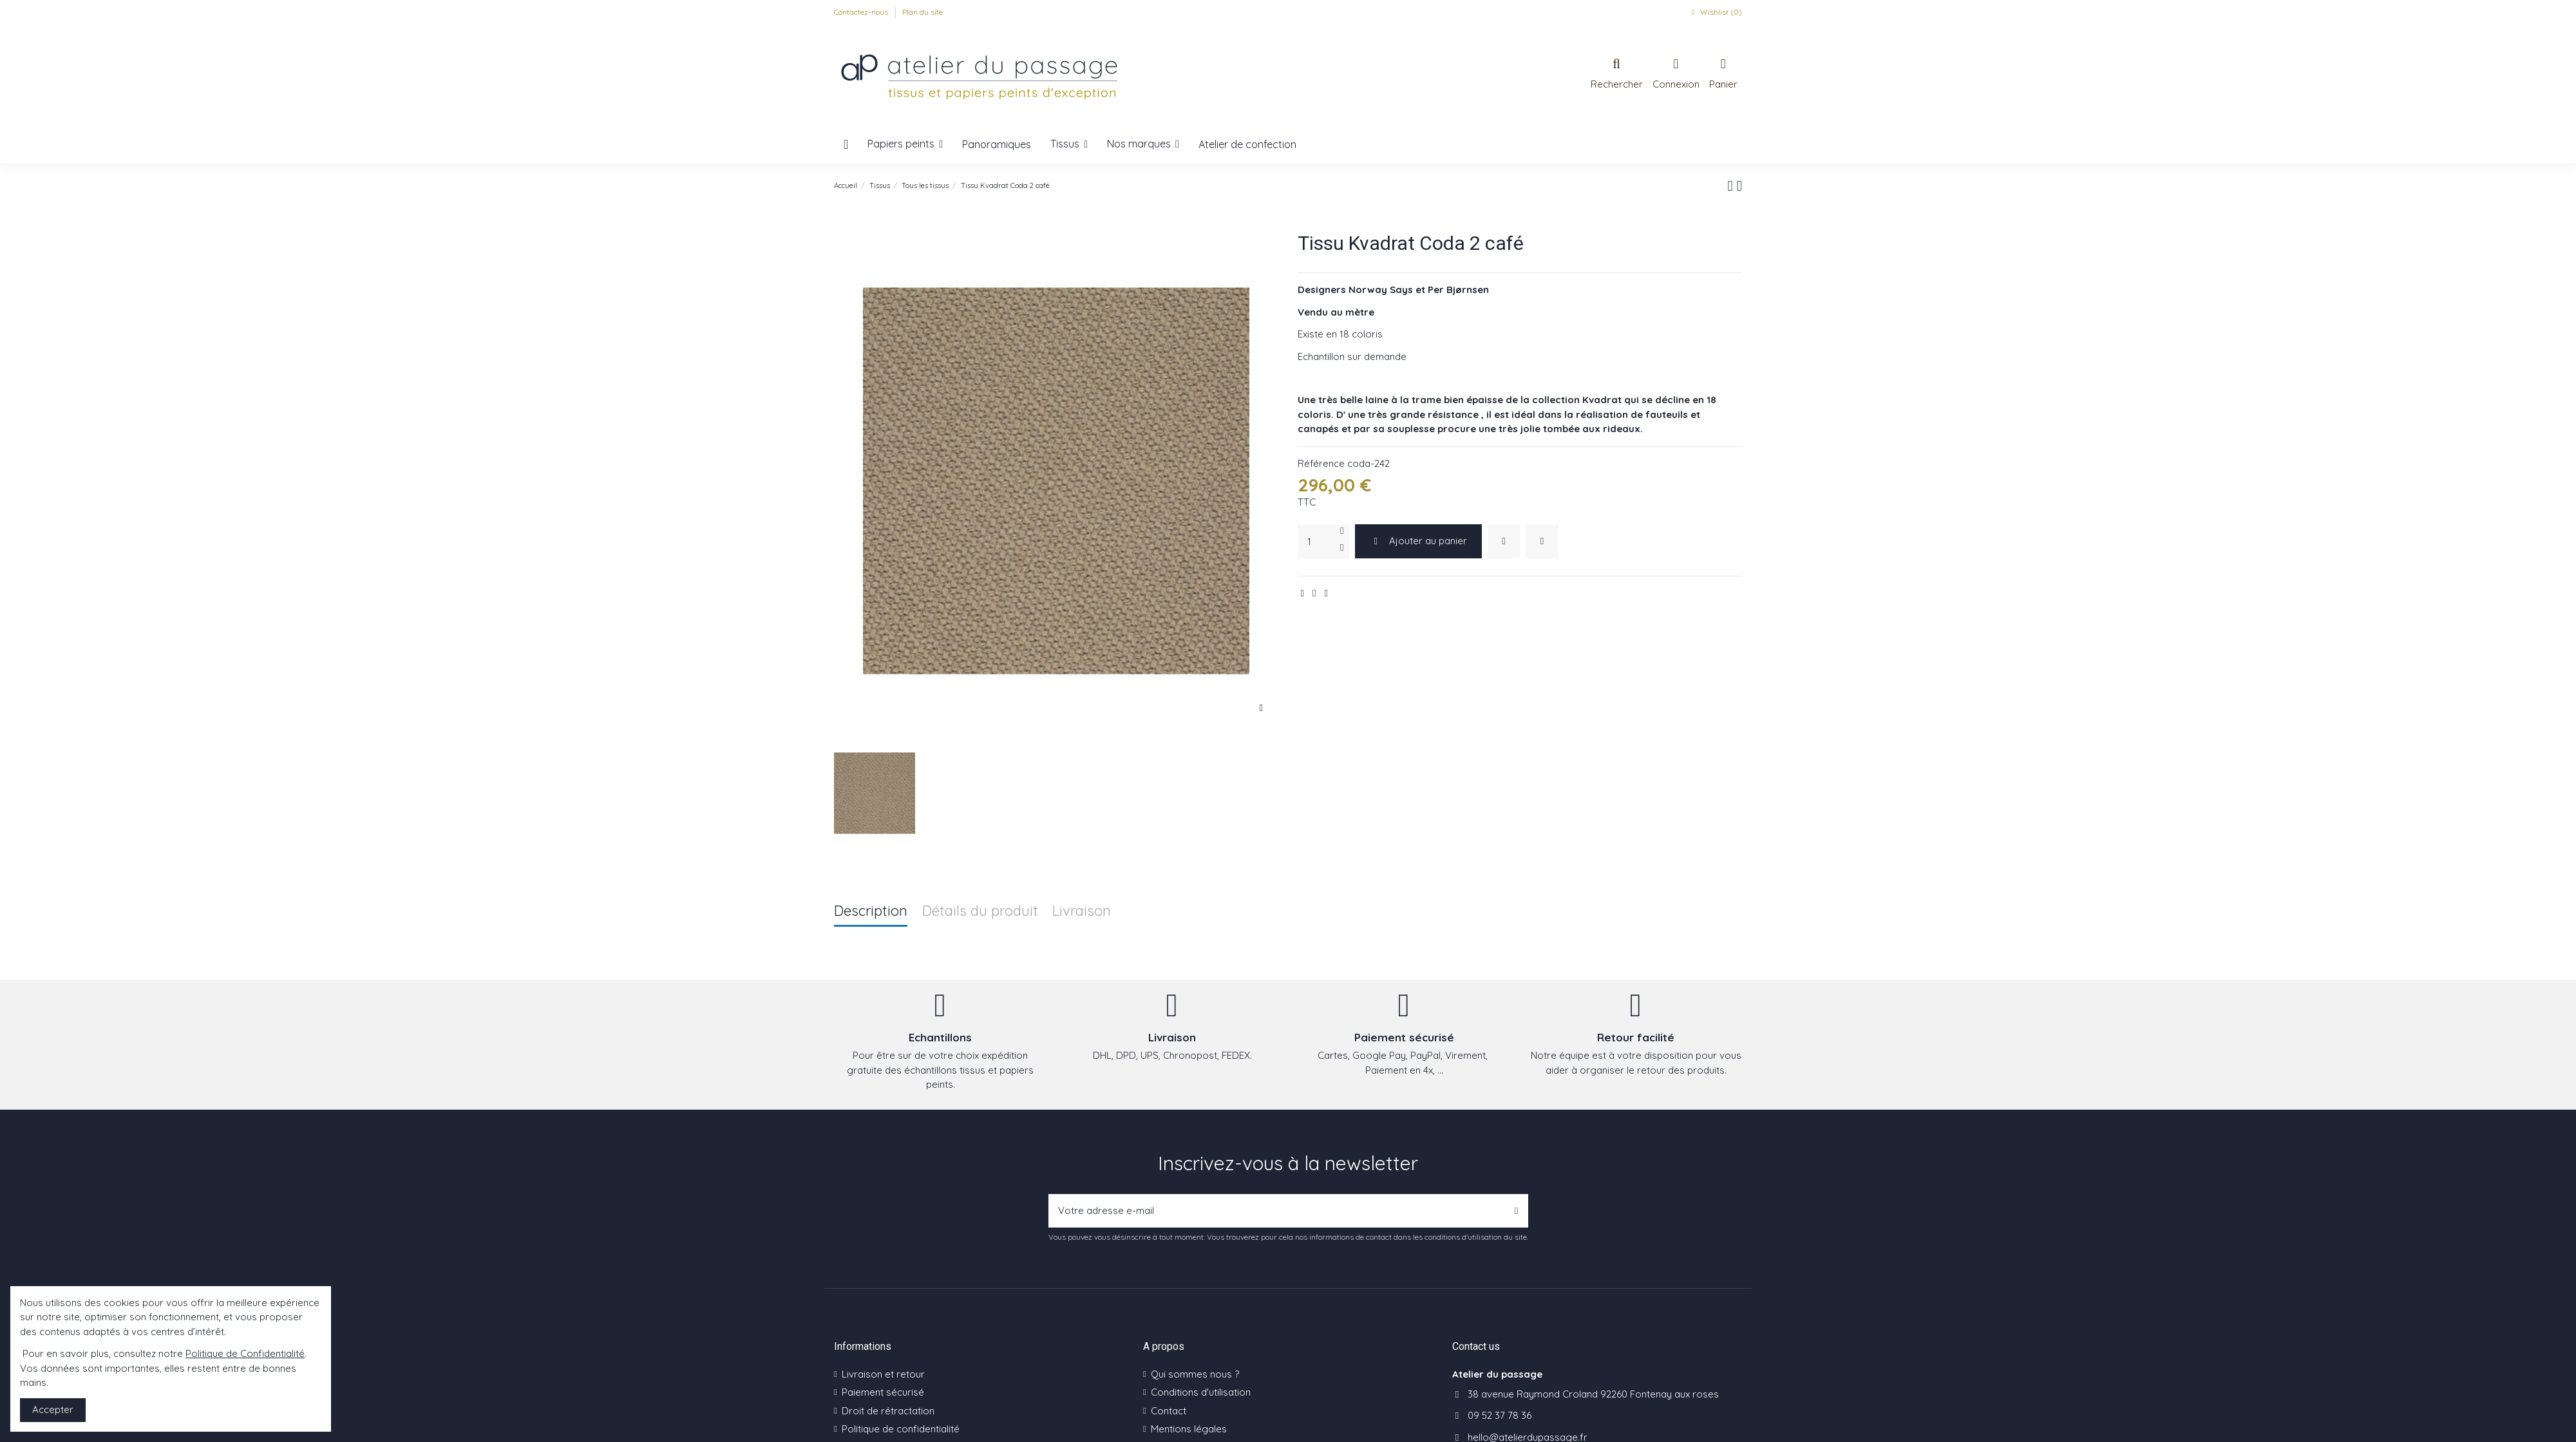 The image size is (2576, 1442). What do you see at coordinates (883, 1392) in the screenshot?
I see `Paiement sécurisé` at bounding box center [883, 1392].